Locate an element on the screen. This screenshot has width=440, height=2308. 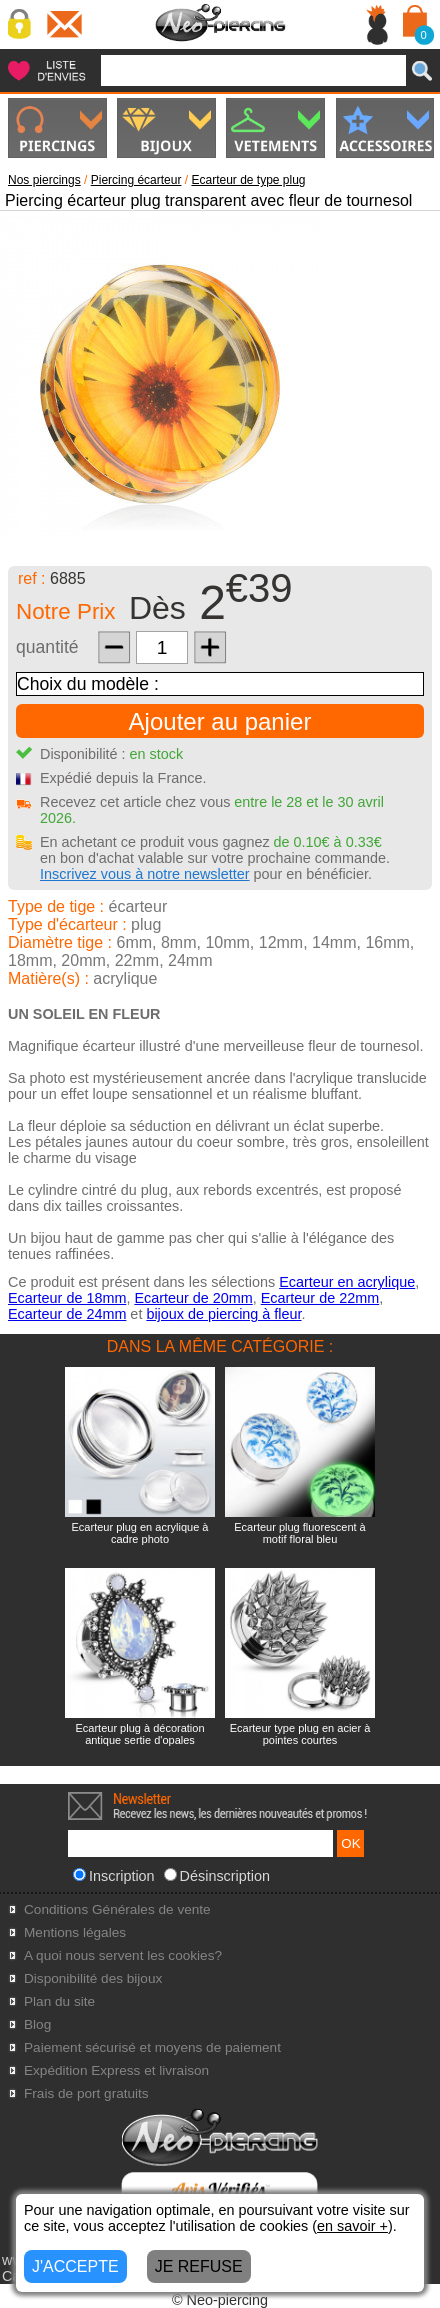
Ecarteur plug fluorescent à motif floral bleu is located at coordinates (299, 1533).